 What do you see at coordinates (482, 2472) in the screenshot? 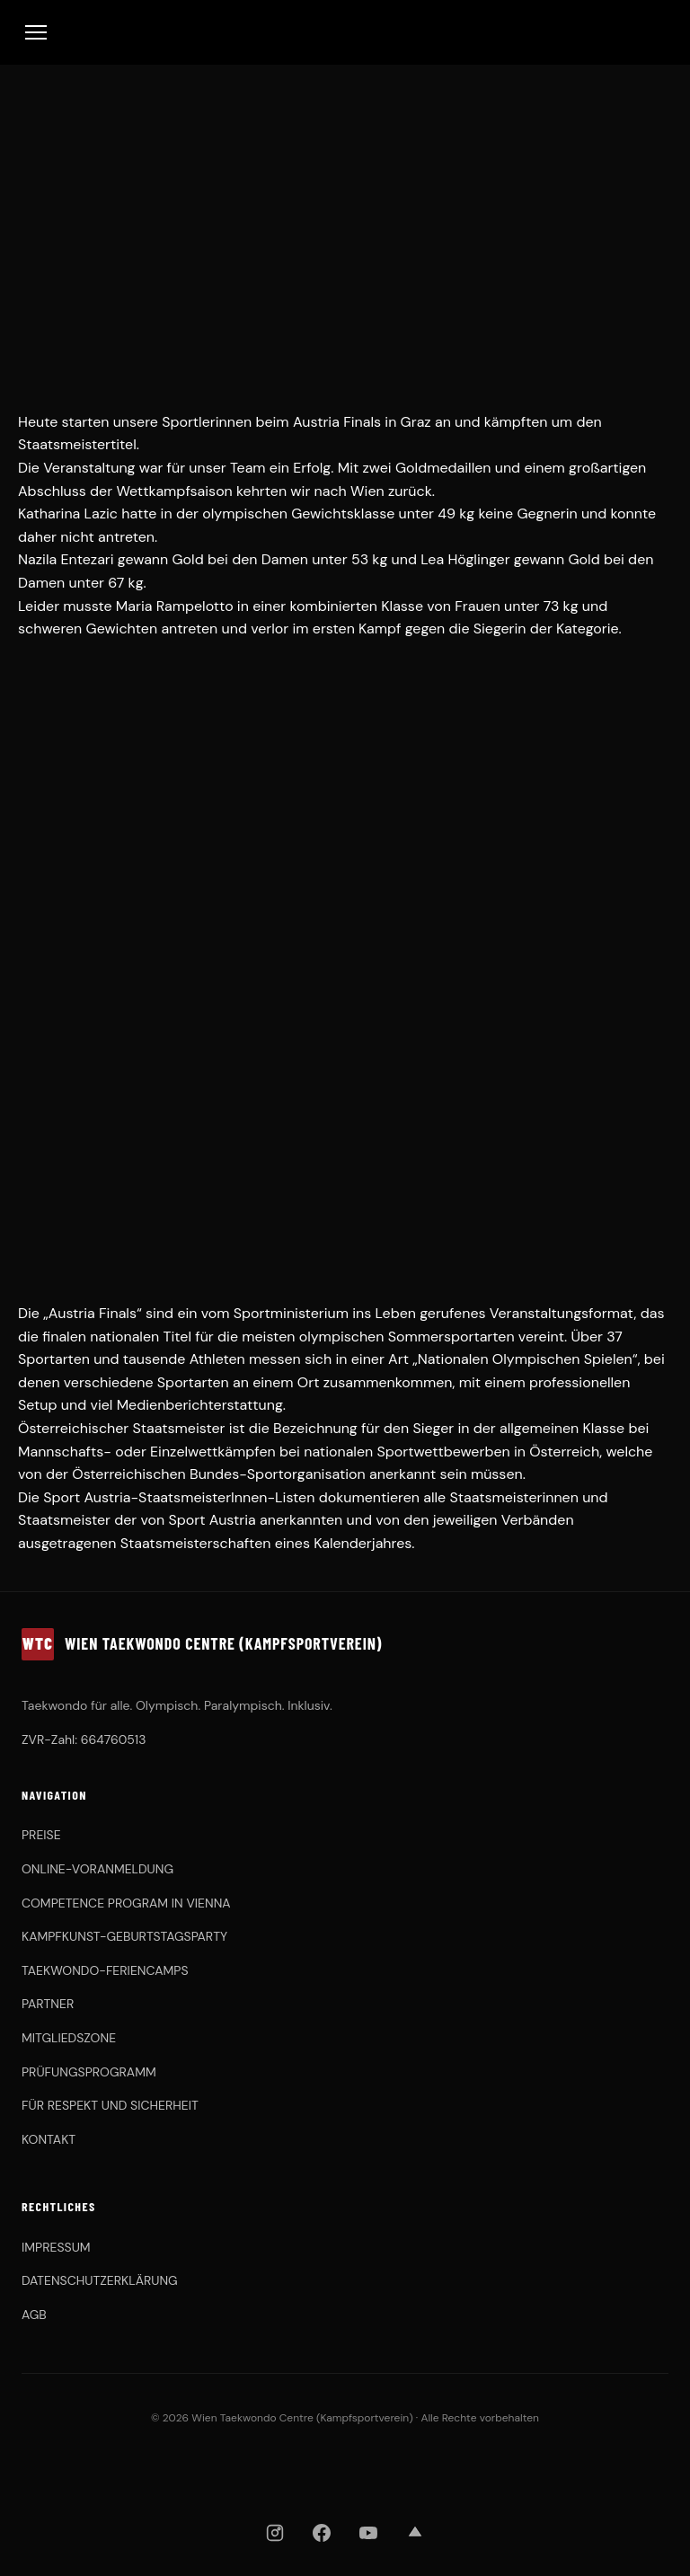
I see `[ASKÖ WAT Wien]` at bounding box center [482, 2472].